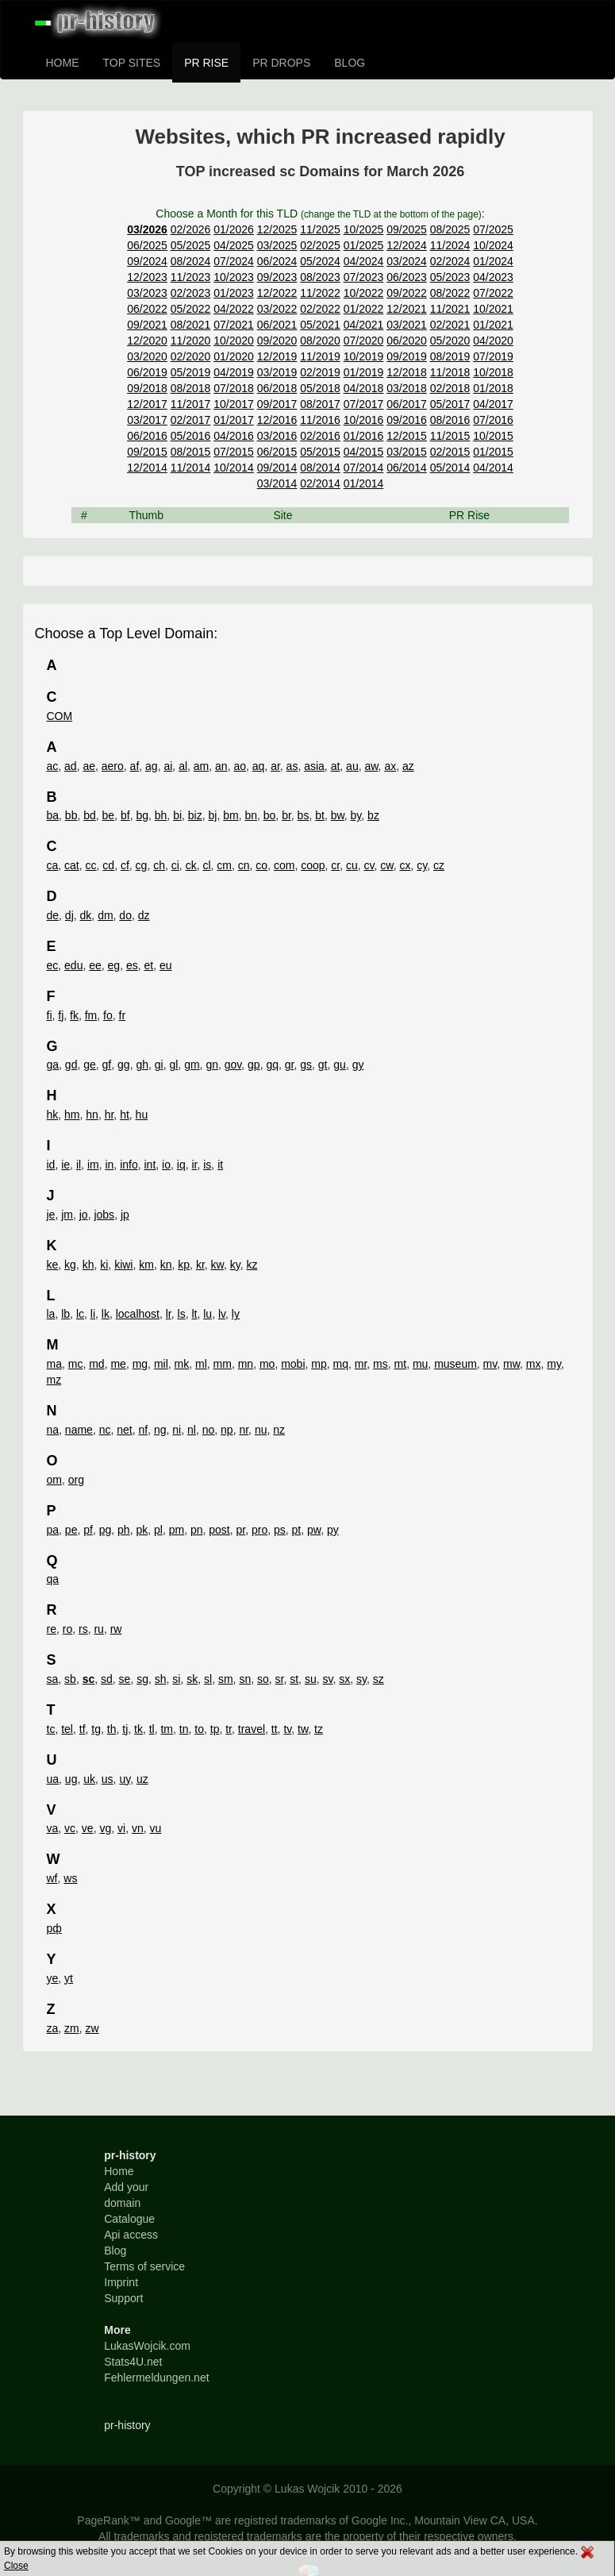 This screenshot has height=2576, width=615. What do you see at coordinates (176, 1529) in the screenshot?
I see `pm` at bounding box center [176, 1529].